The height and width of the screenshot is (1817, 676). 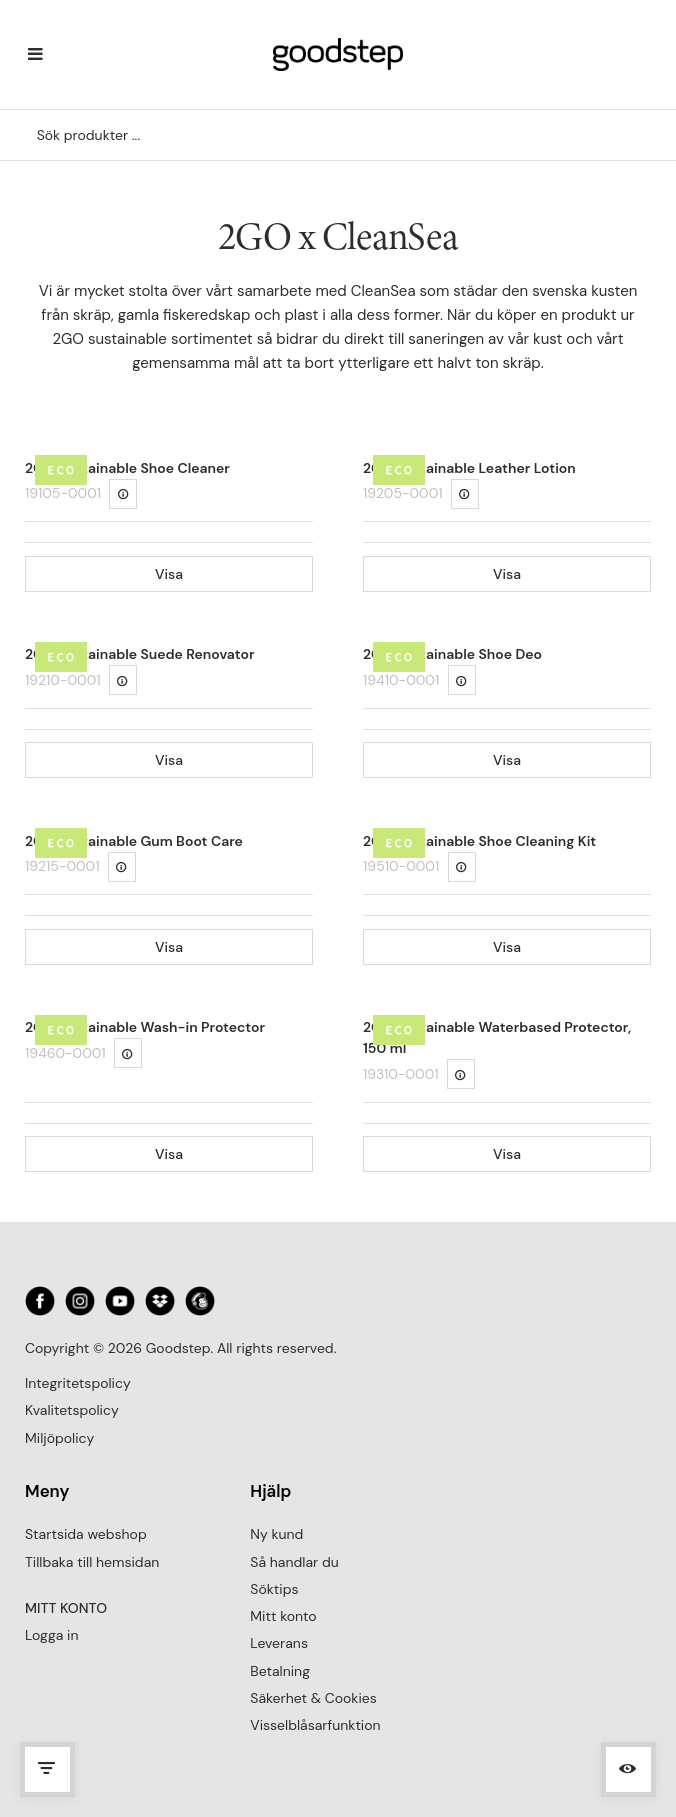 What do you see at coordinates (315, 1725) in the screenshot?
I see `Visselblåsarfunktion` at bounding box center [315, 1725].